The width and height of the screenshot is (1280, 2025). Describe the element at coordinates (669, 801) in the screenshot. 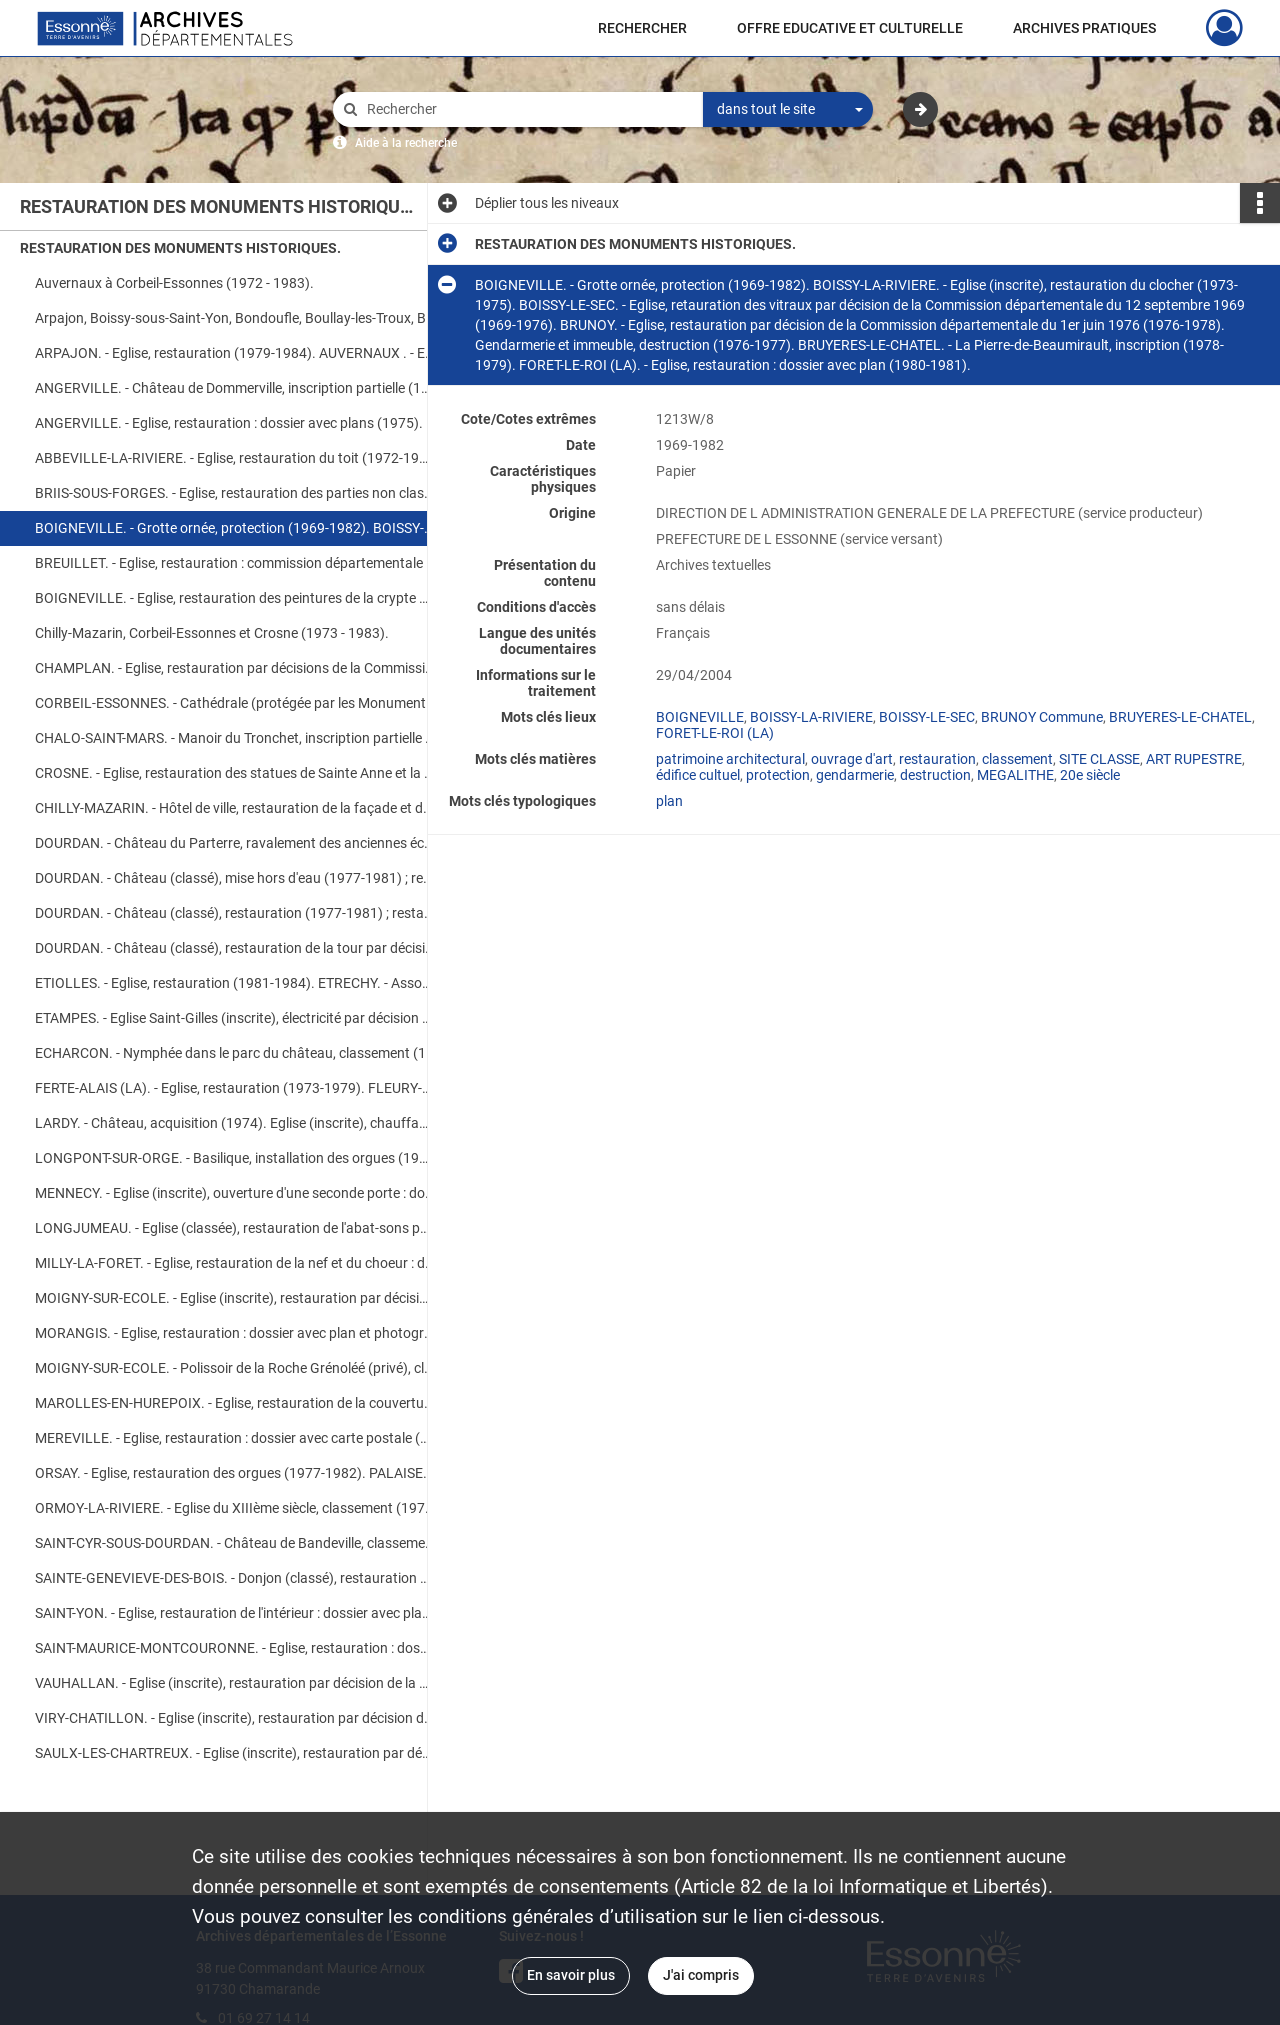

I see `plan` at that location.